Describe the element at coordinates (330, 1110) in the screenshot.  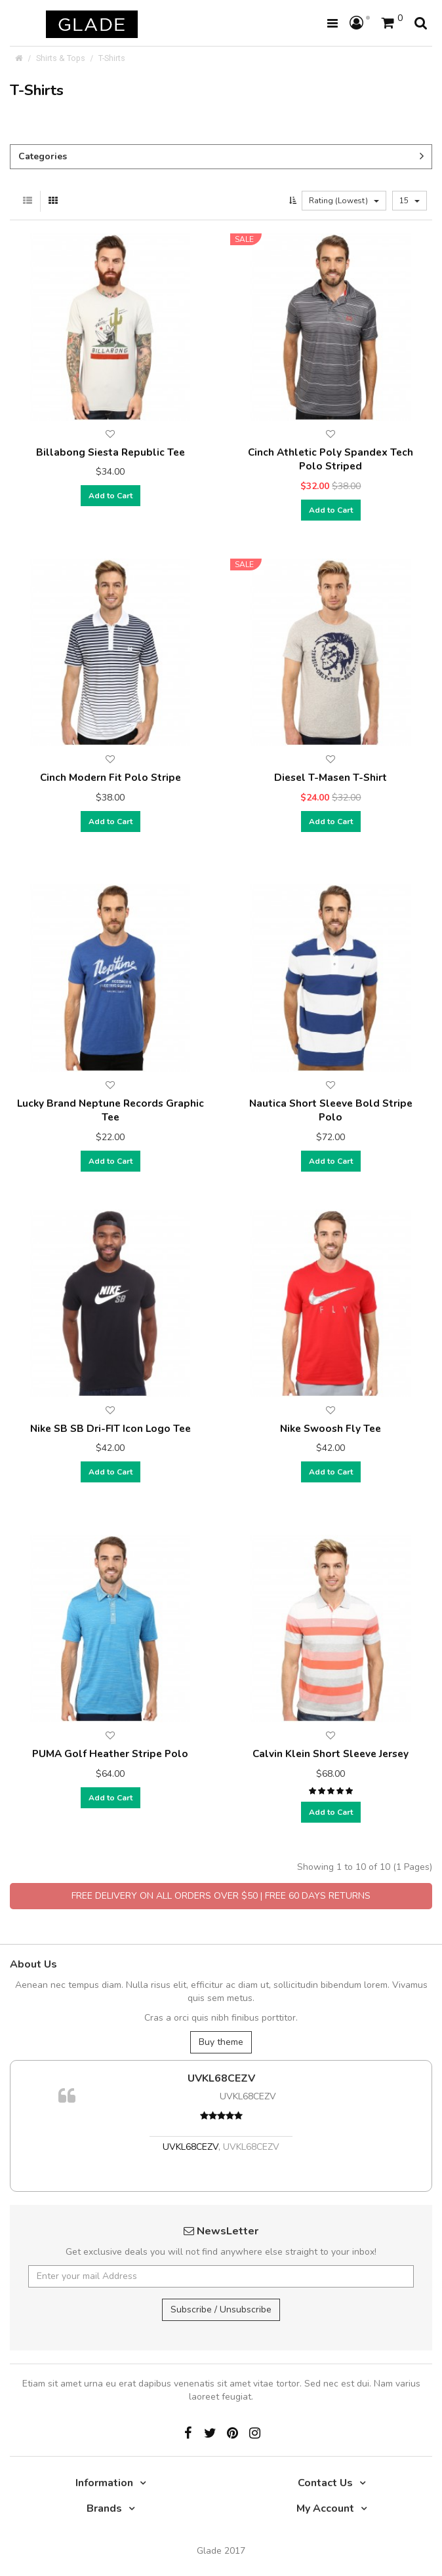
I see `Nautica Short Sleeve Bold Stripe Polo` at that location.